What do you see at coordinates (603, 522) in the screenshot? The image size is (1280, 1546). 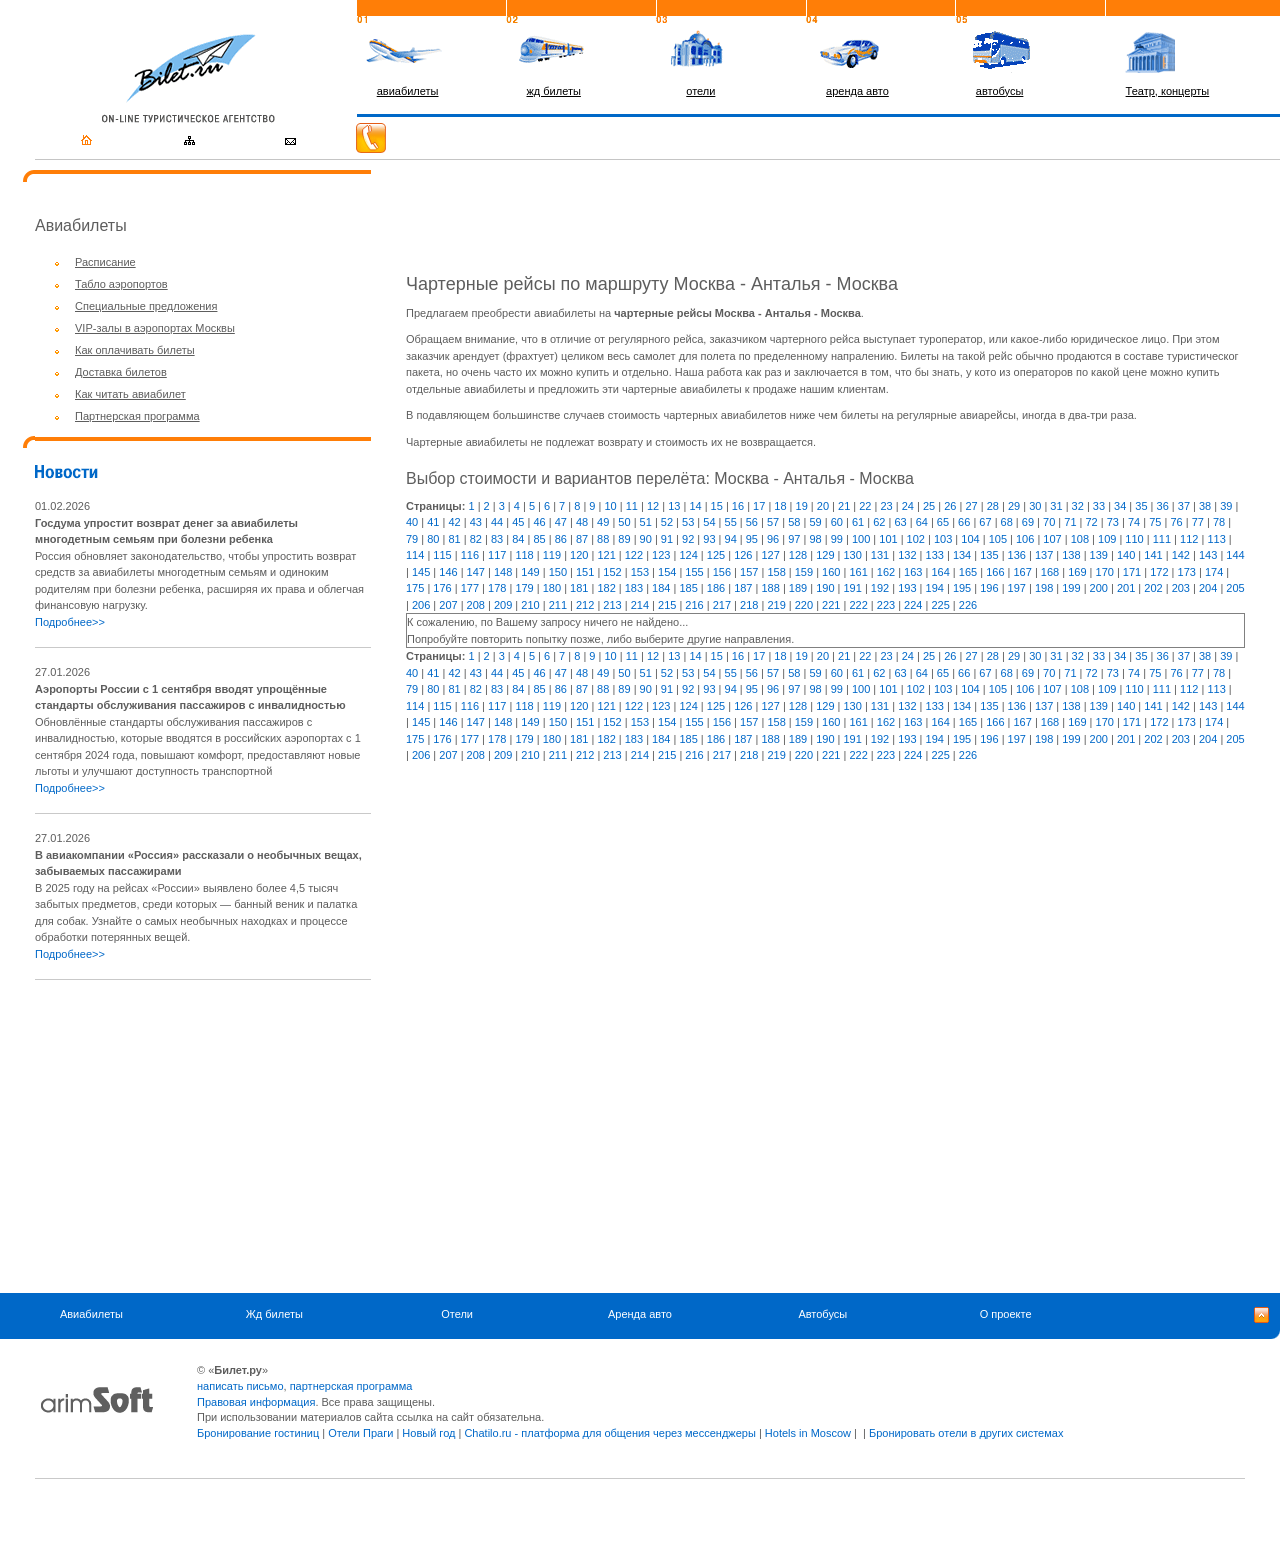 I see `49` at bounding box center [603, 522].